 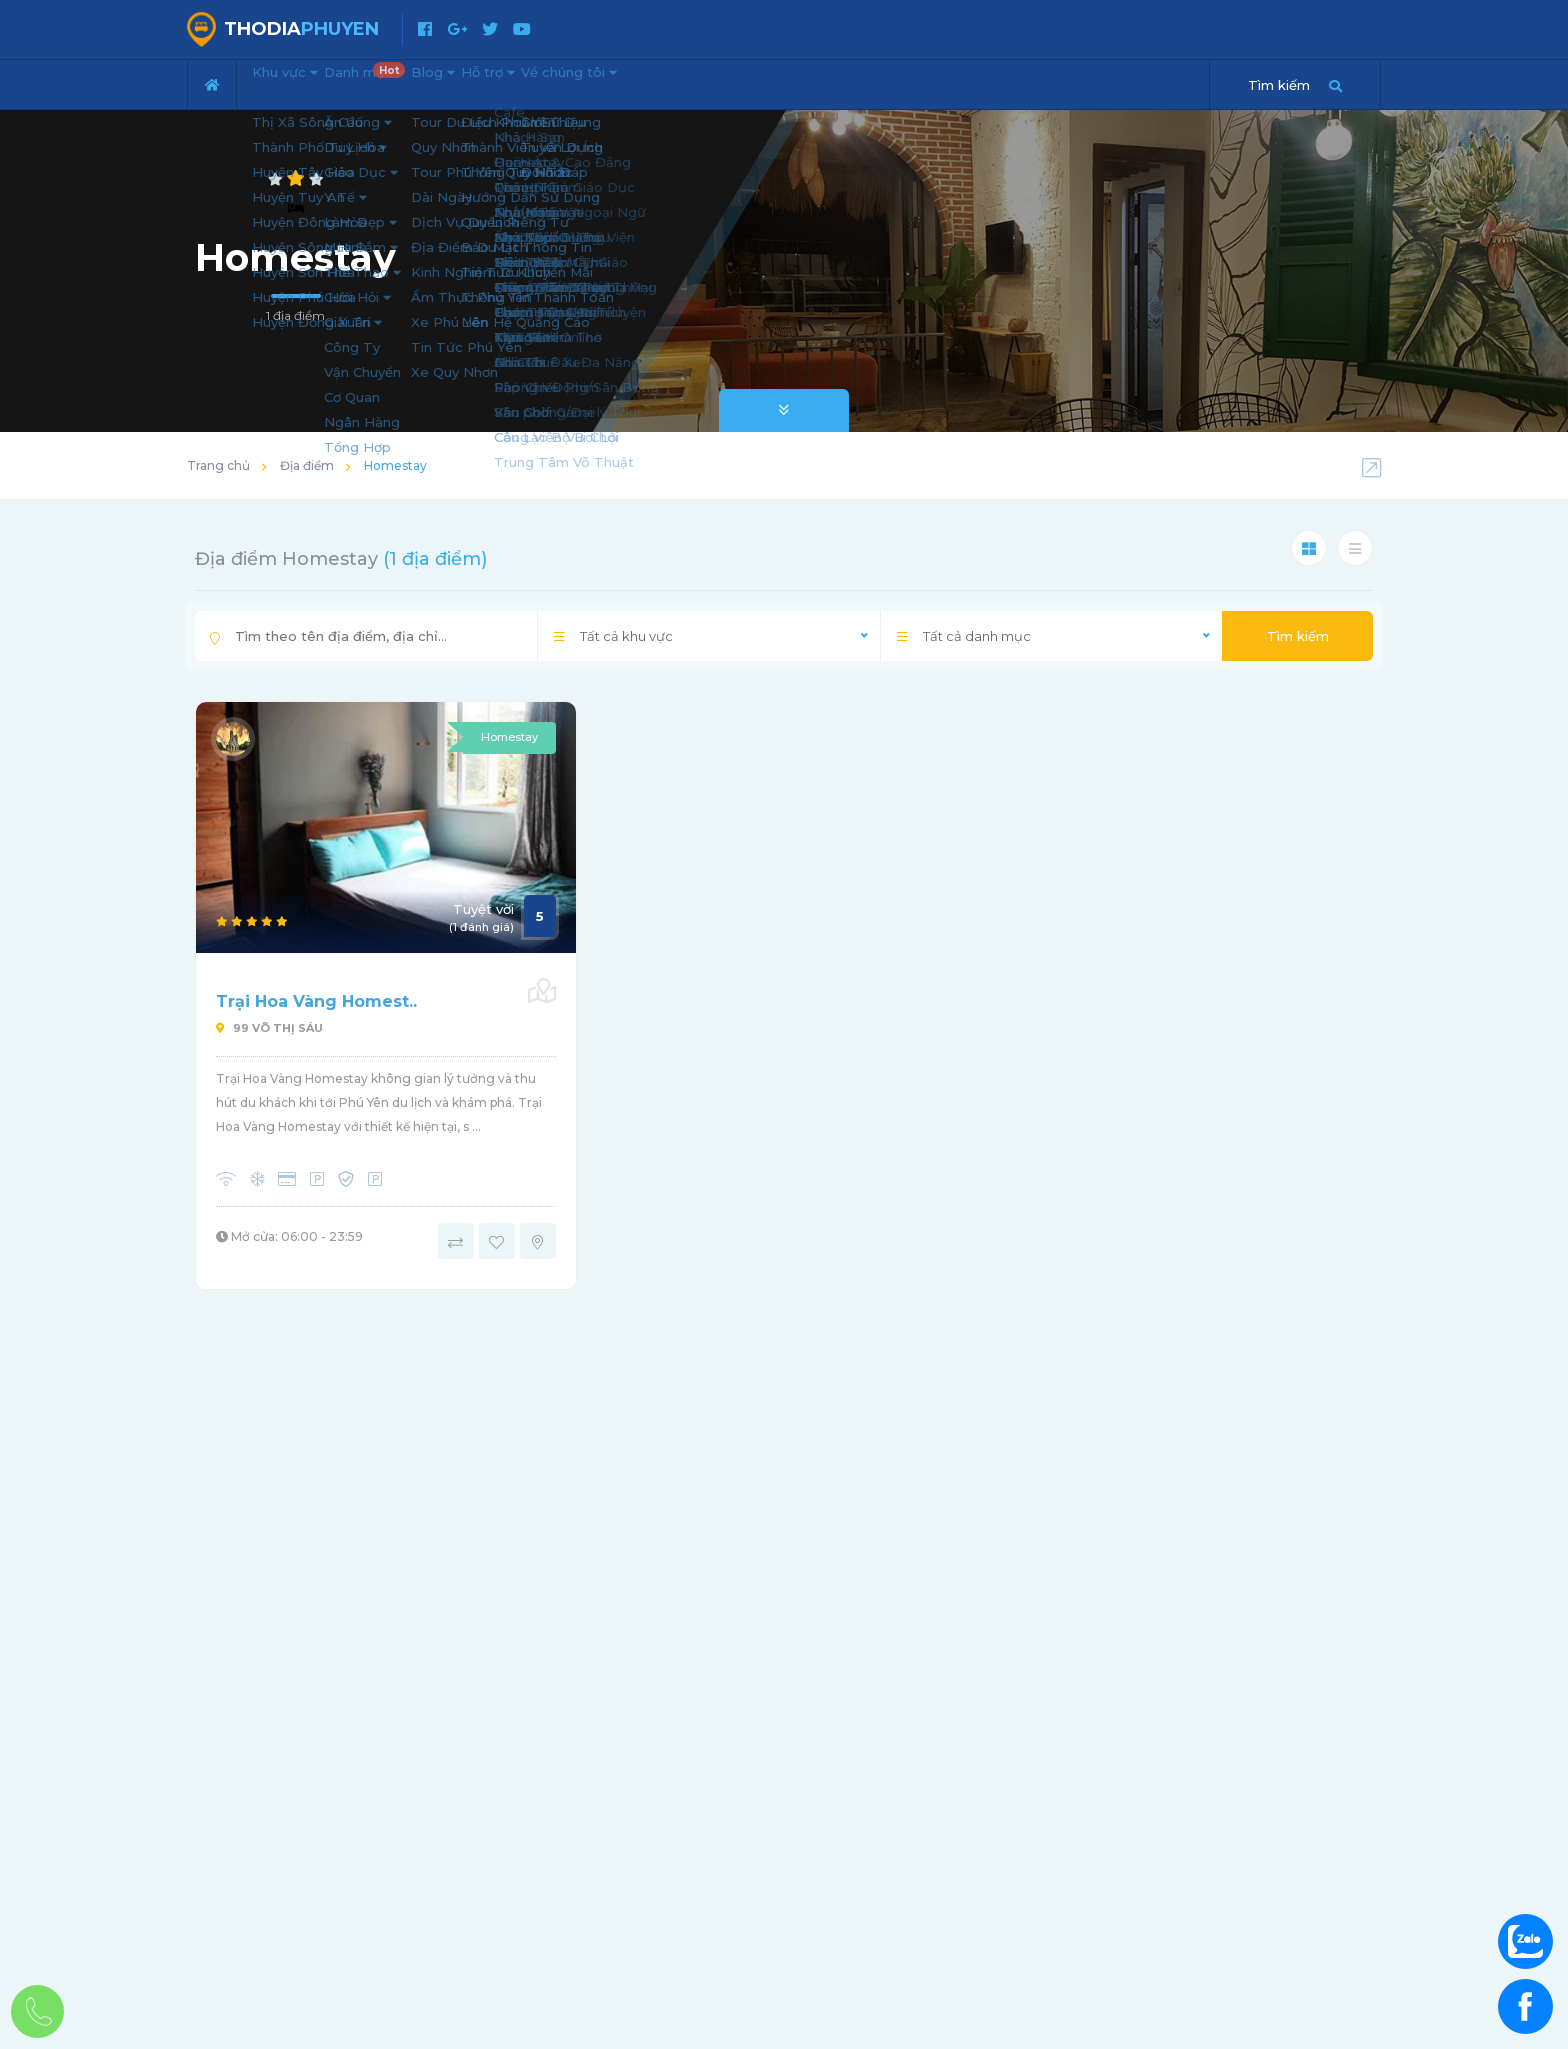 What do you see at coordinates (299, 82) in the screenshot?
I see `Khu vực` at bounding box center [299, 82].